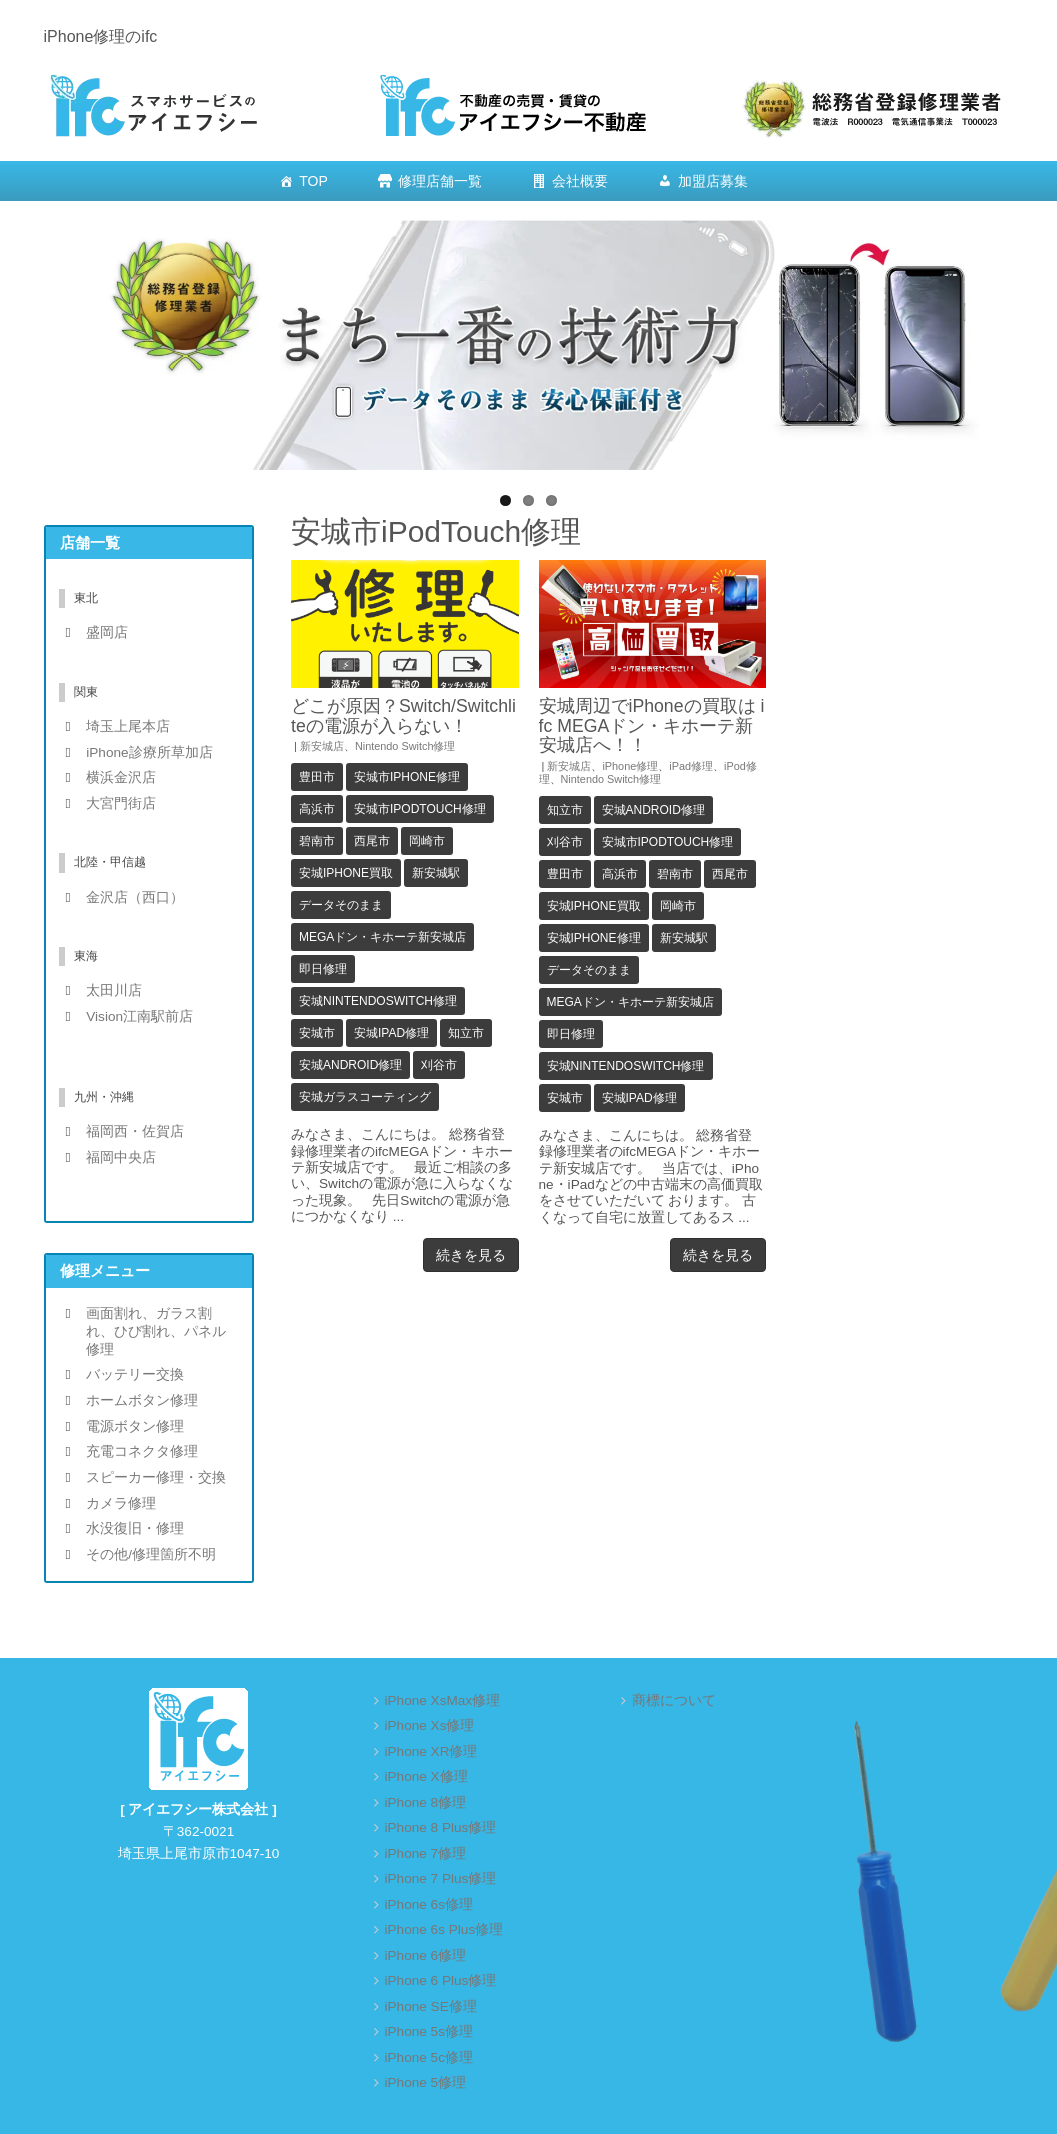 Image resolution: width=1057 pixels, height=2134 pixels. Describe the element at coordinates (317, 841) in the screenshot. I see `碧南市` at that location.